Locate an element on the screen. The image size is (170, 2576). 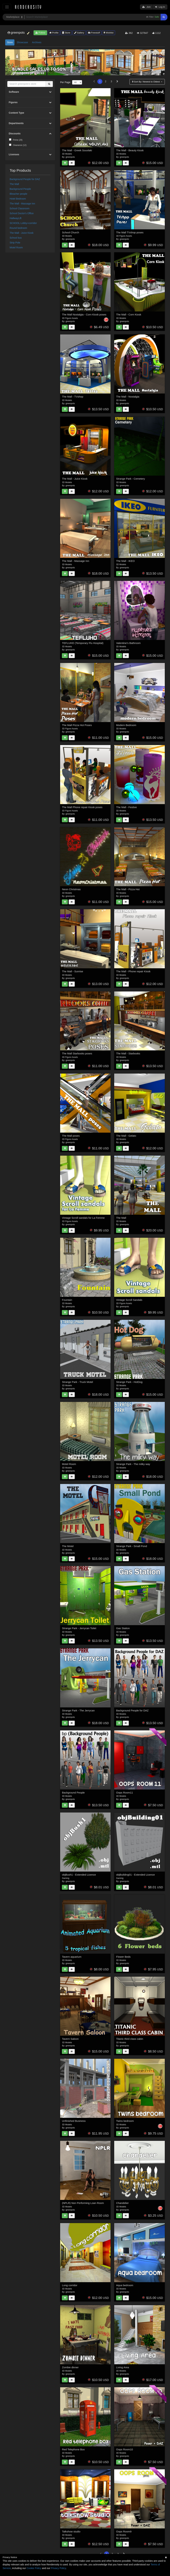
The Mall - Gelato is located at coordinates (126, 1135).